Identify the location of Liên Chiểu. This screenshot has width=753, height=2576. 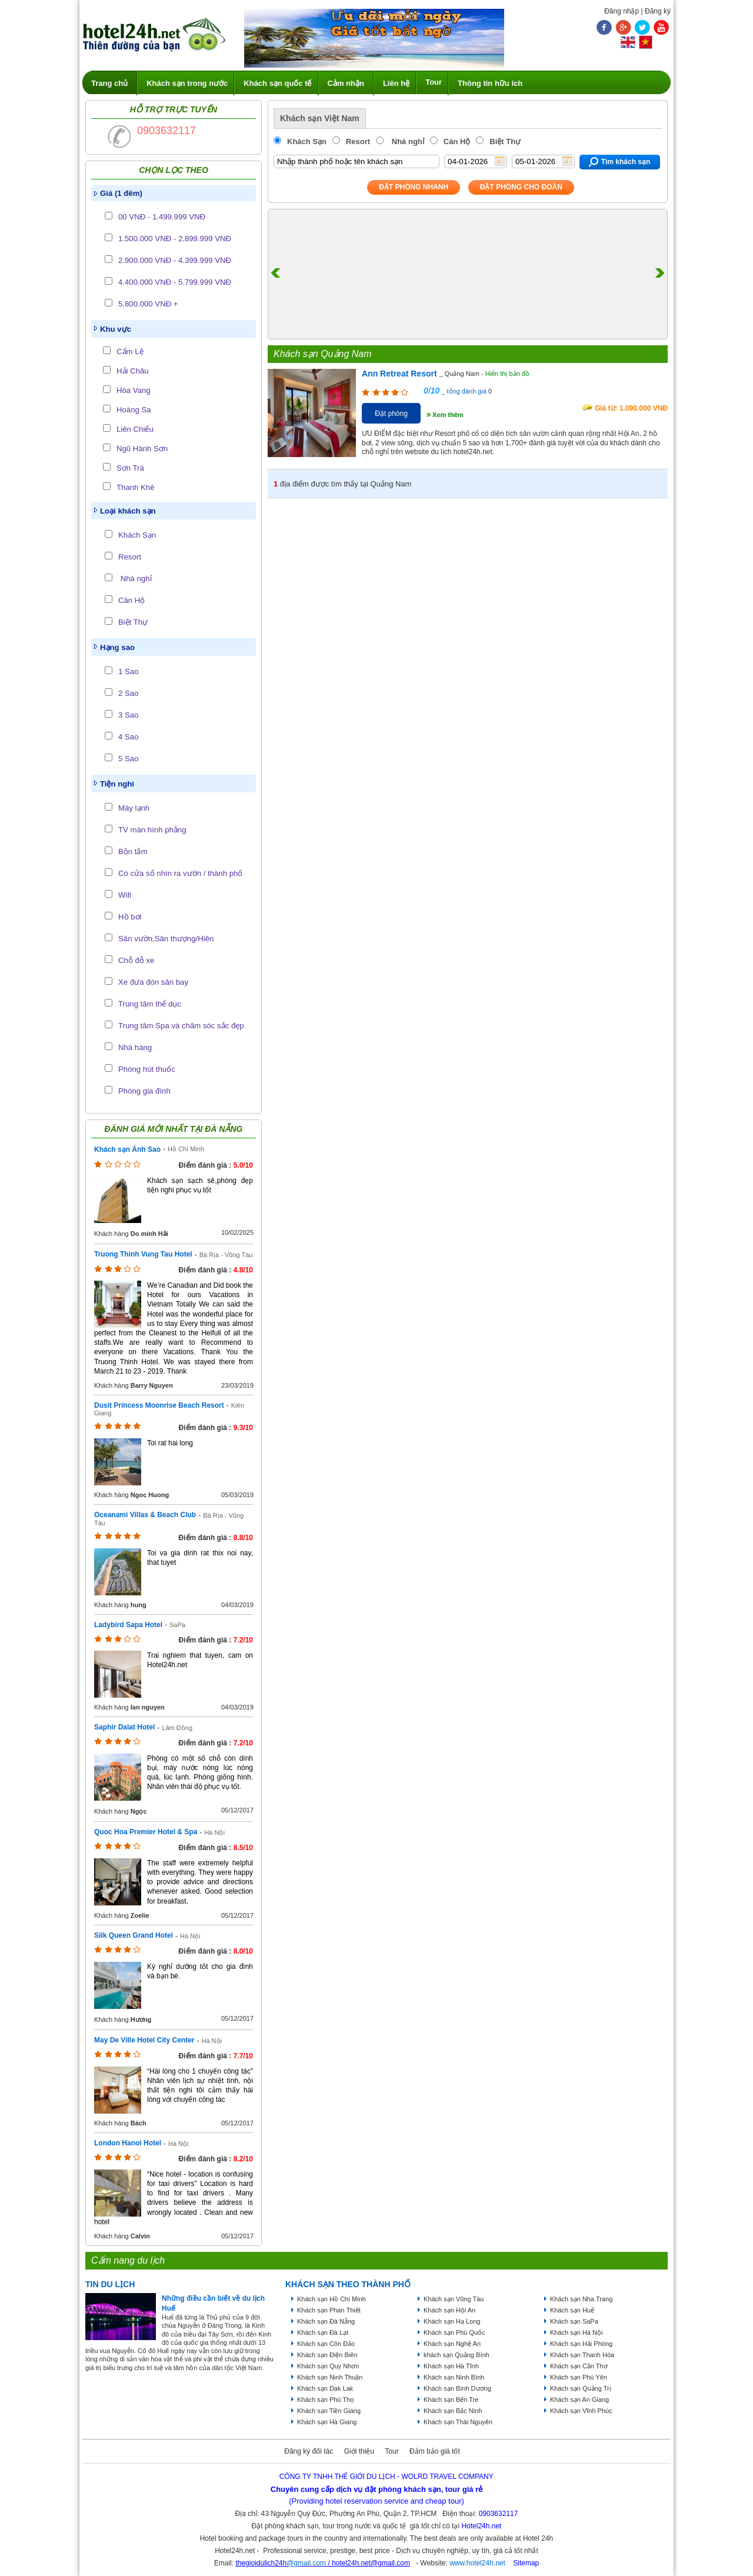
(135, 429).